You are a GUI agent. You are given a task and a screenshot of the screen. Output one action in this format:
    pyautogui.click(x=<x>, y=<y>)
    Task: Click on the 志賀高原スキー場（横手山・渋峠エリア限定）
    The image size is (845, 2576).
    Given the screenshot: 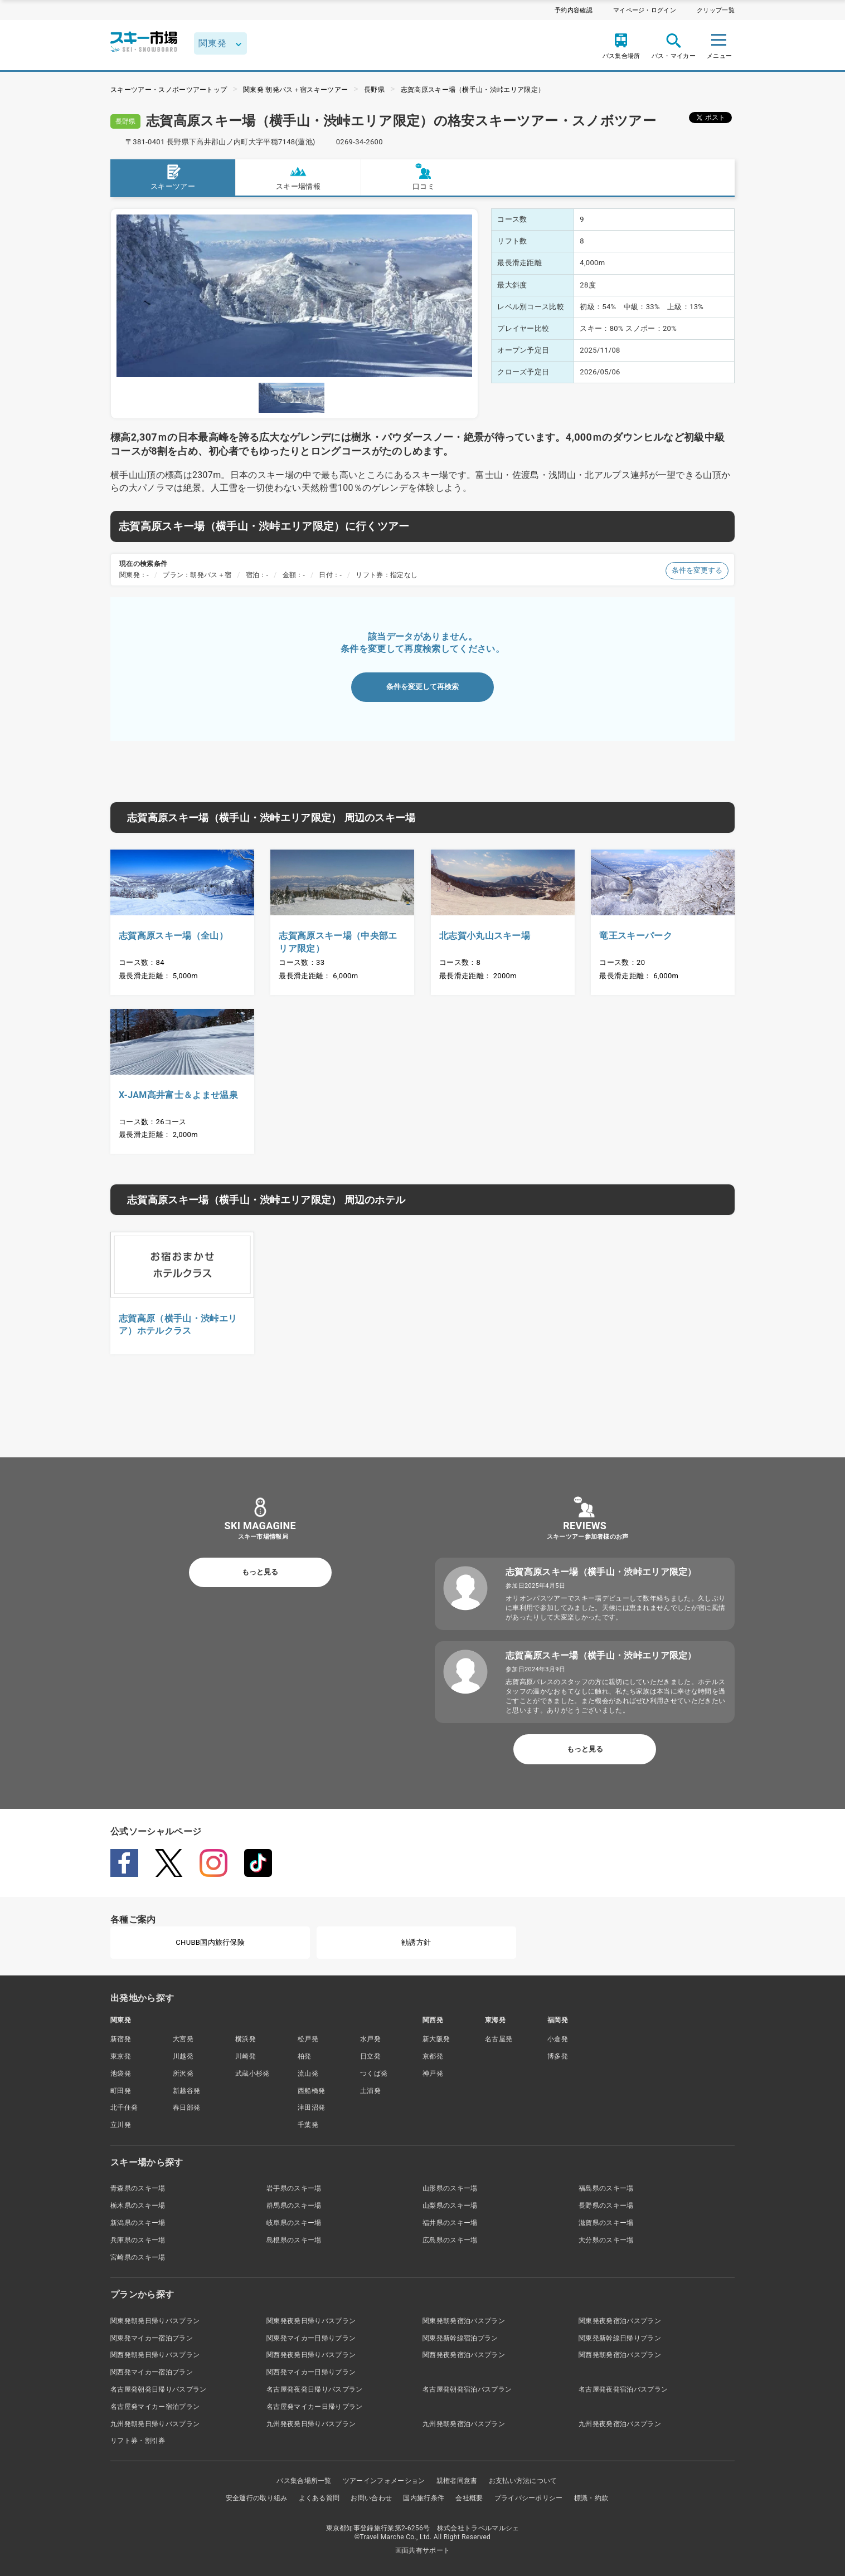 What is the action you would take?
    pyautogui.click(x=473, y=90)
    